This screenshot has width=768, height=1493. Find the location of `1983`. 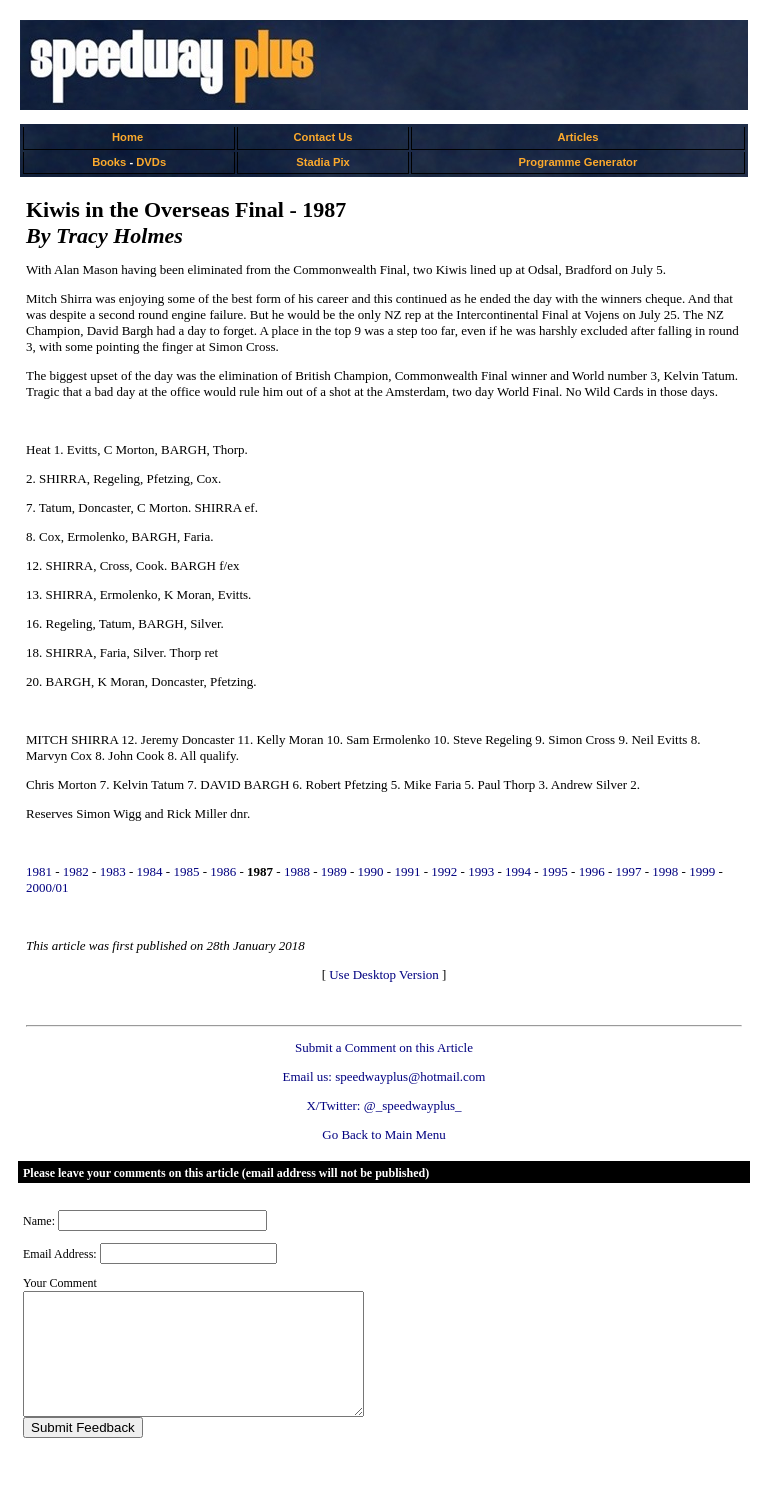

1983 is located at coordinates (113, 871).